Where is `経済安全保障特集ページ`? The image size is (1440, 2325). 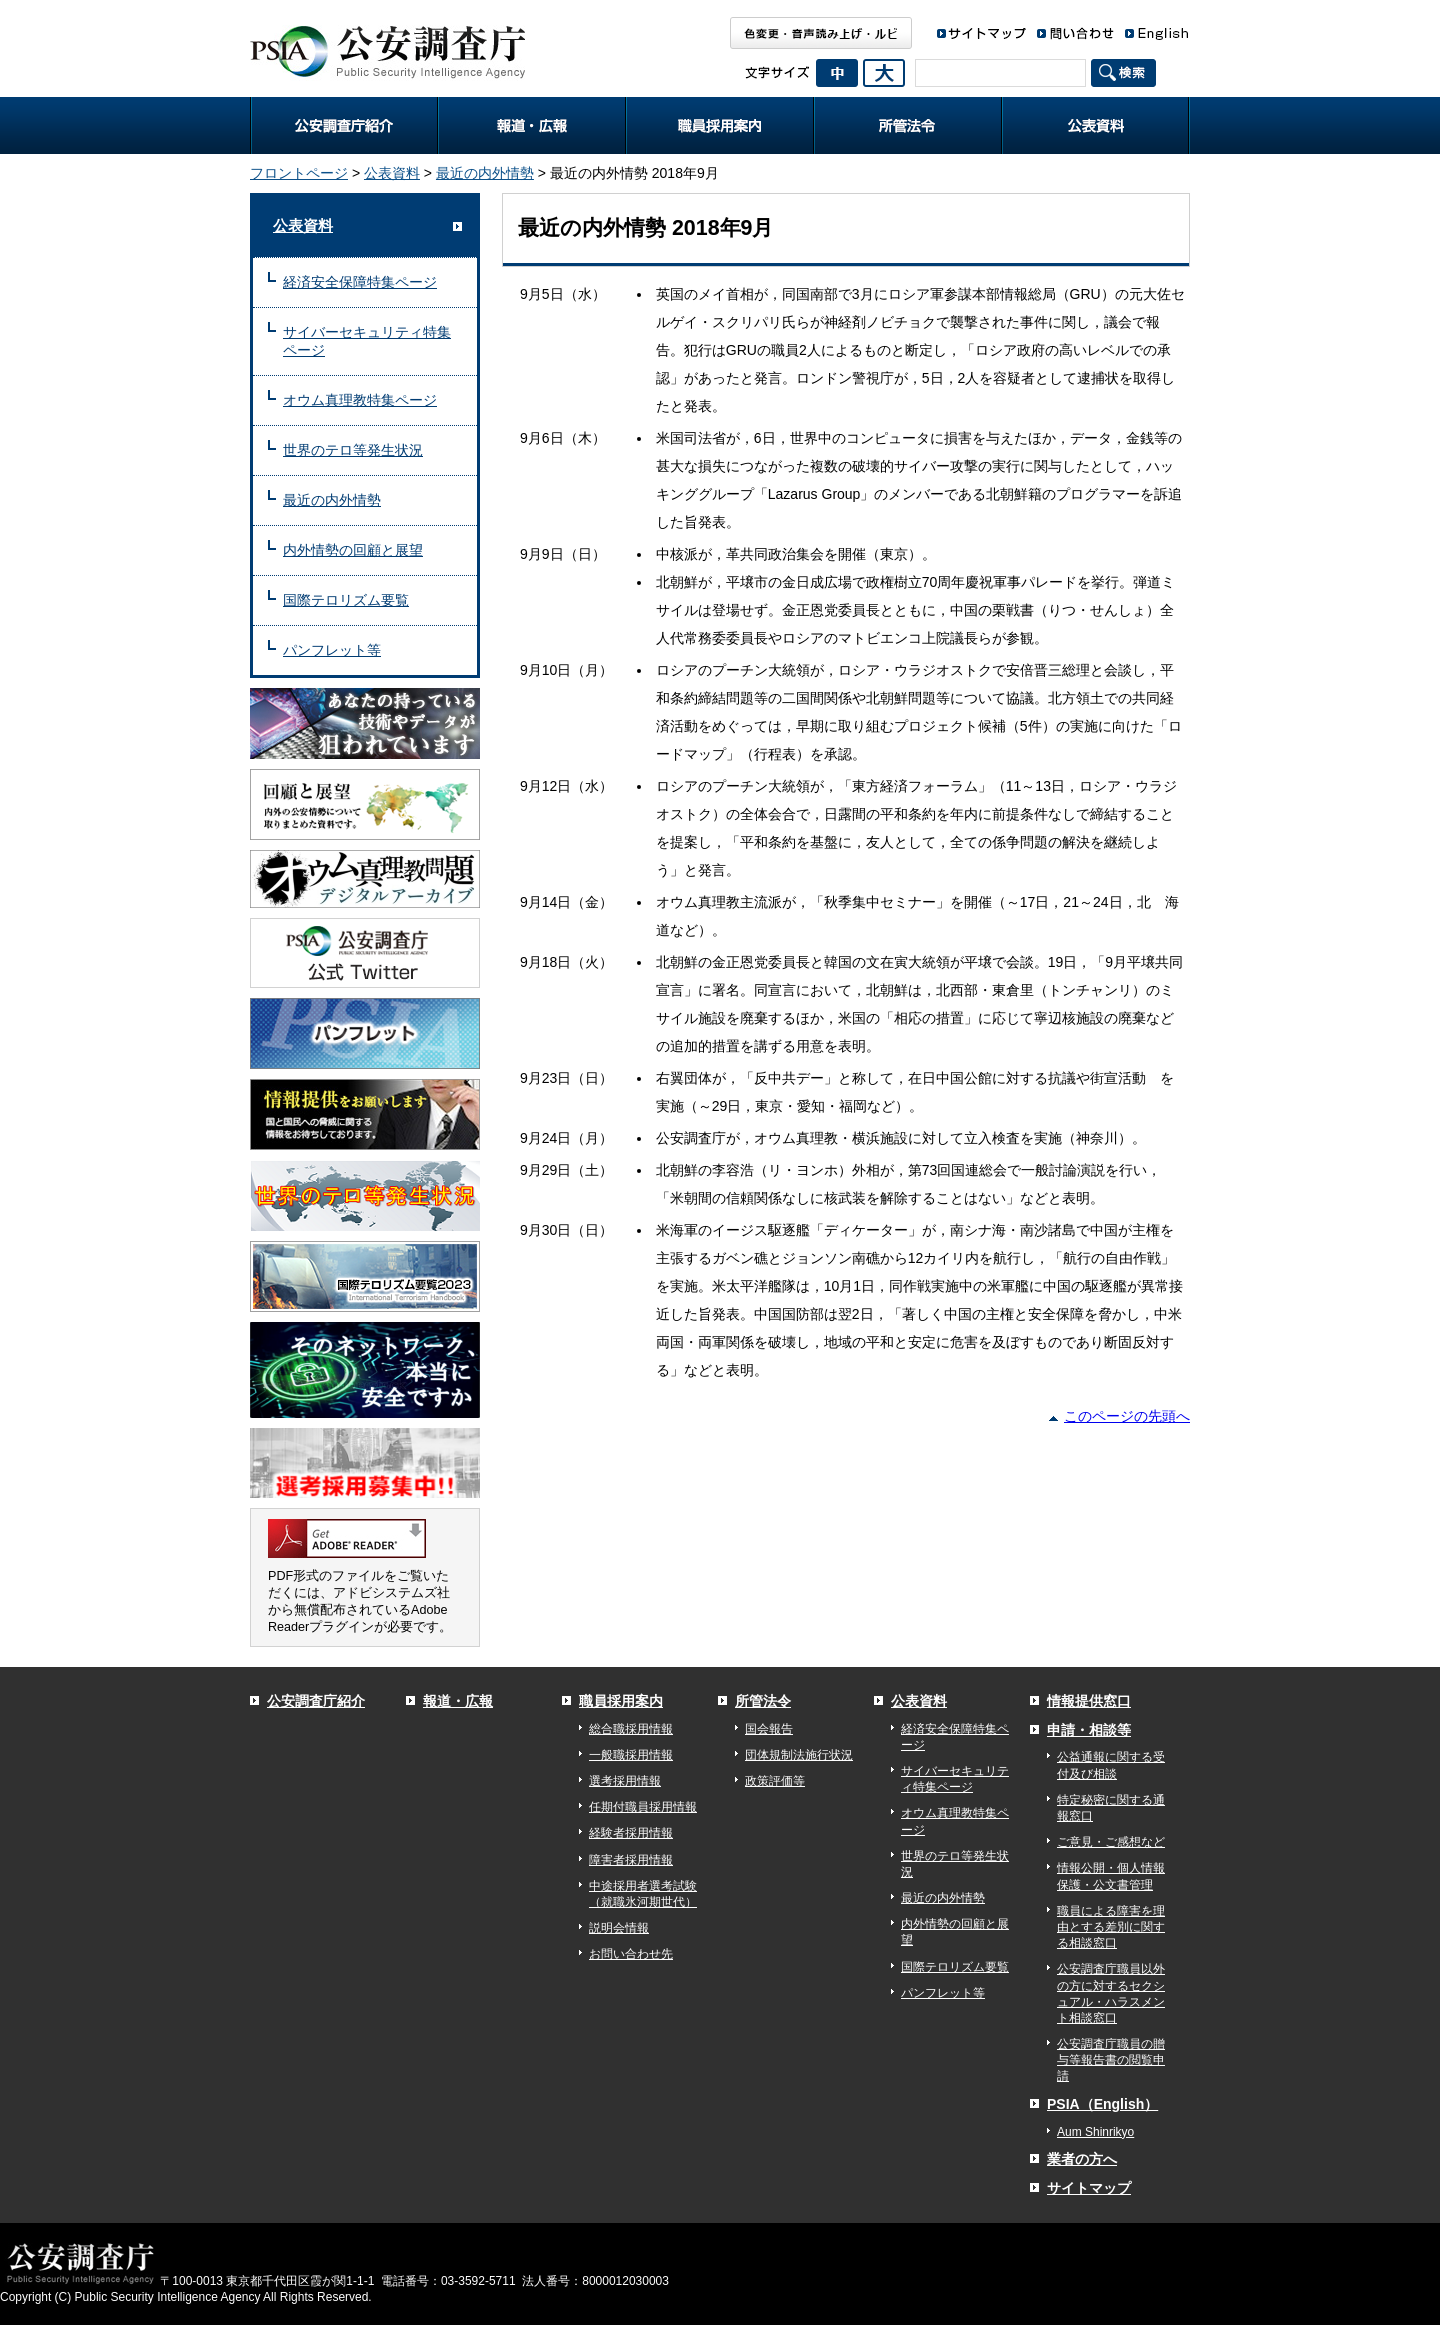 経済安全保障特集ページ is located at coordinates (360, 282).